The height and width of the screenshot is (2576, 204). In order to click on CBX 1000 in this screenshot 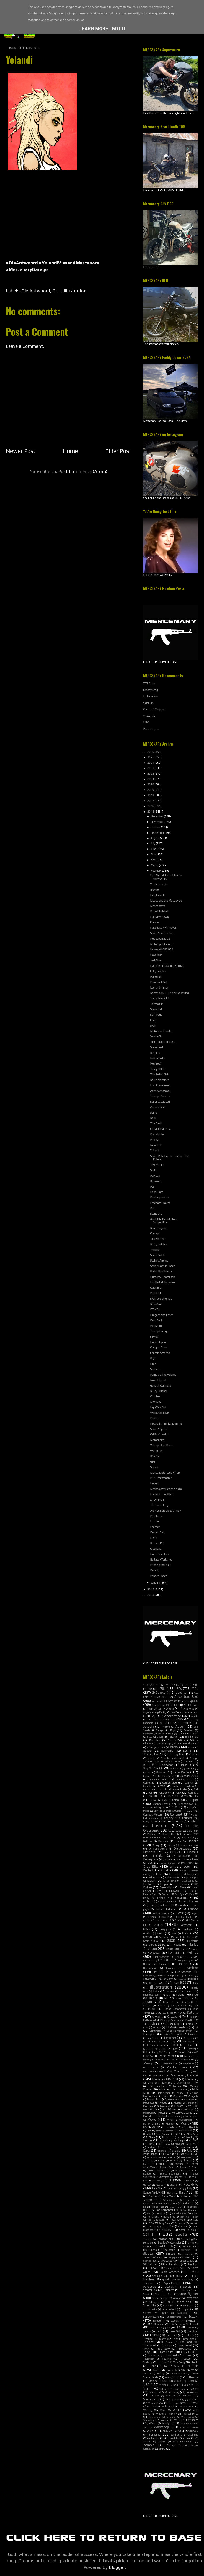, I will do `click(172, 1796)`.